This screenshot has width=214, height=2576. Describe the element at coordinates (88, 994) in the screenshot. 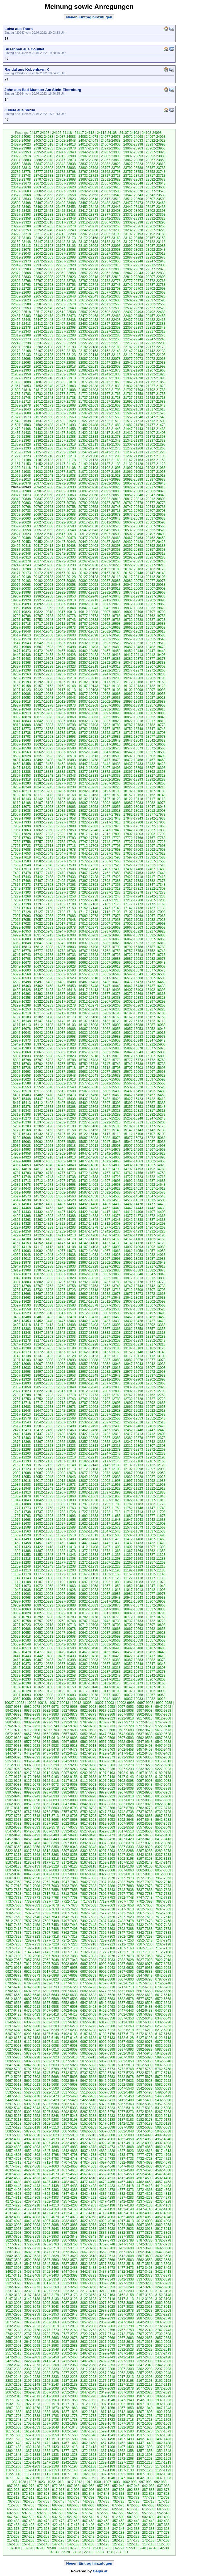

I see `16382-16378` at that location.